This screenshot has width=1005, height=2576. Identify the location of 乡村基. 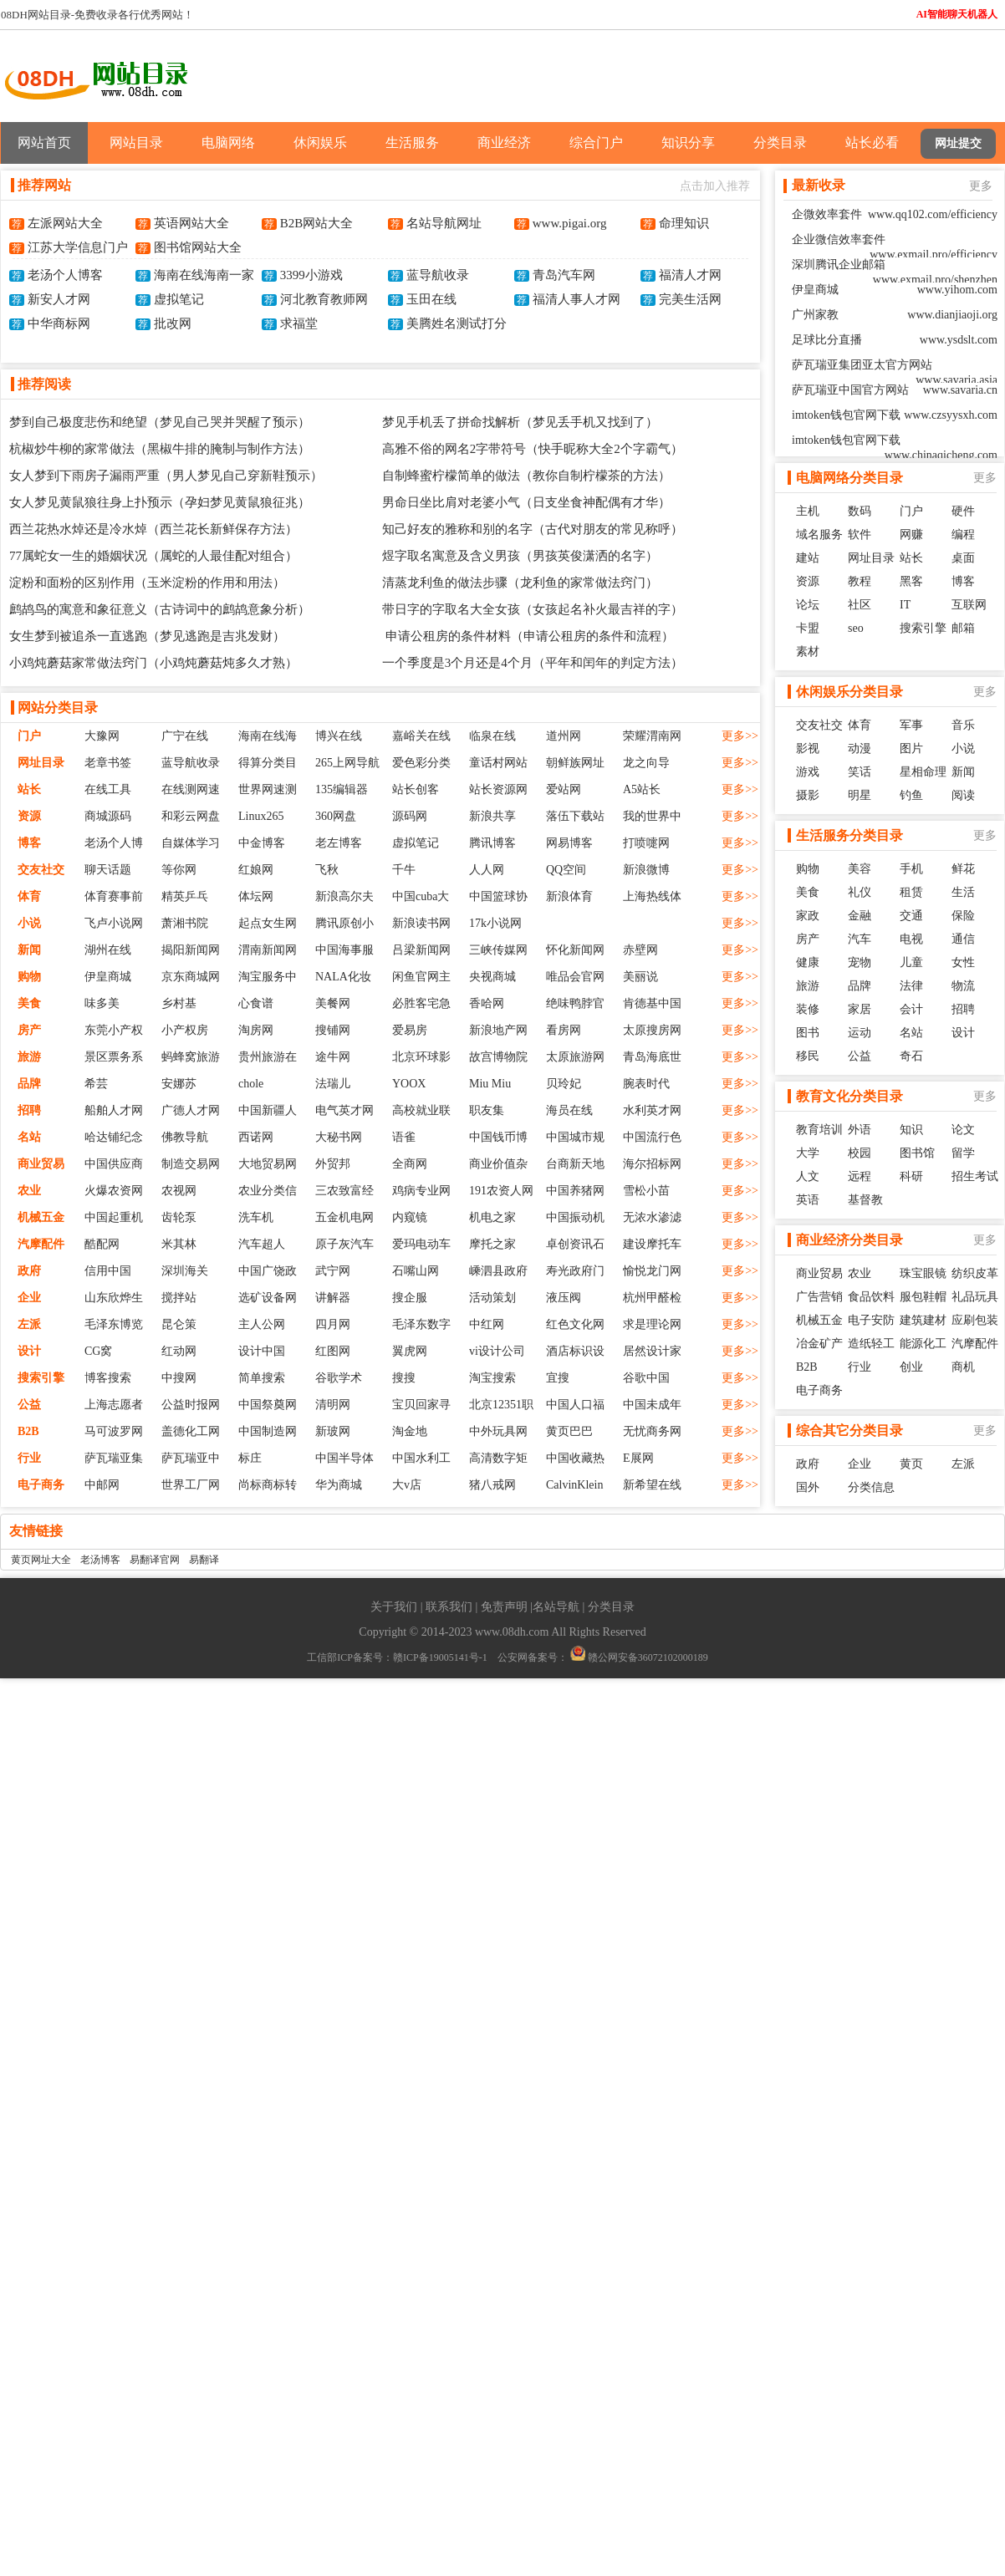
(178, 1003).